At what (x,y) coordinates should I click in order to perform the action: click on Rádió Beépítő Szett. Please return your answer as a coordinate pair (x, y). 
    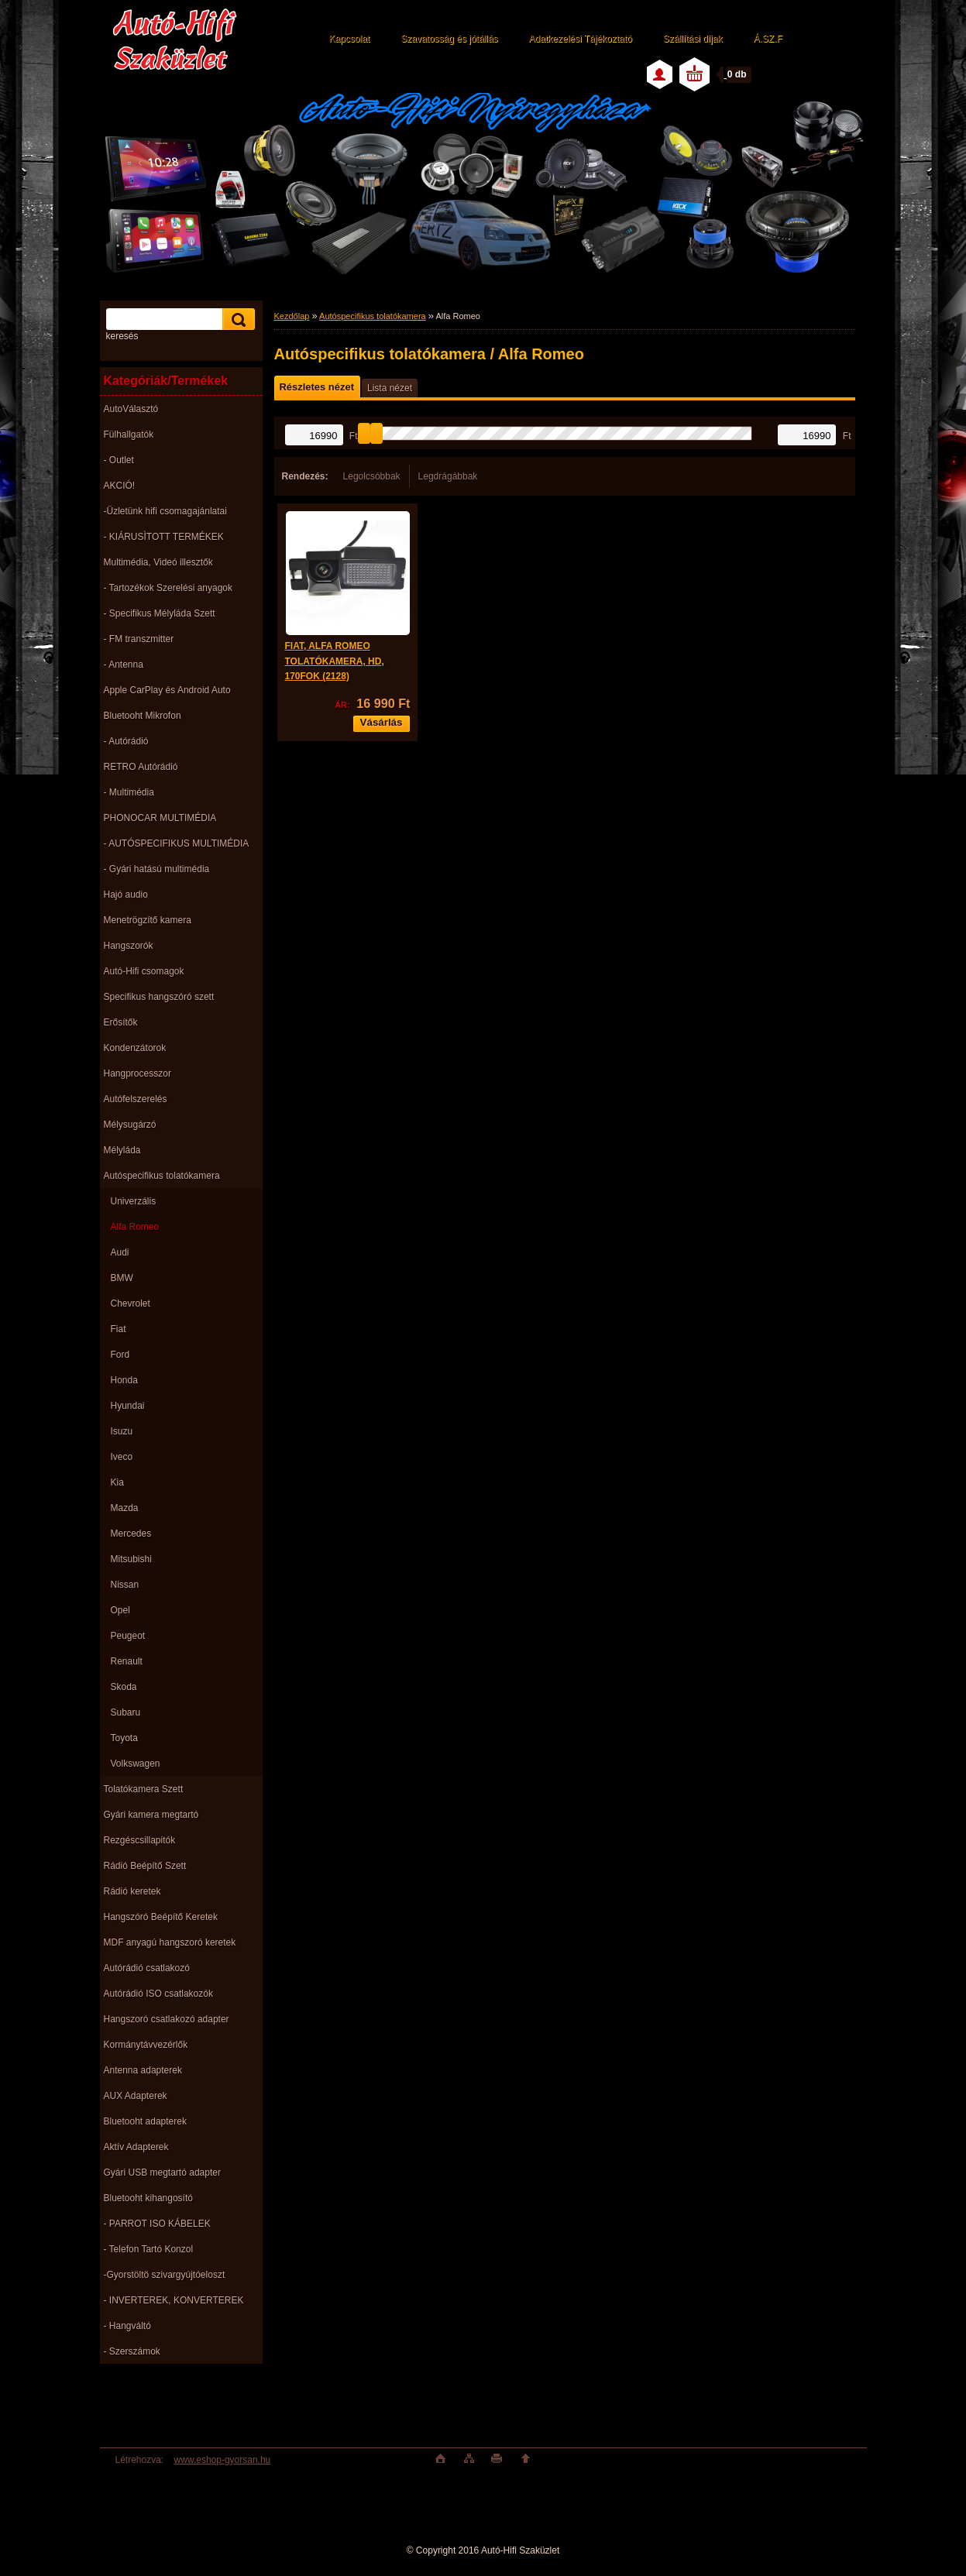
    Looking at the image, I should click on (145, 1865).